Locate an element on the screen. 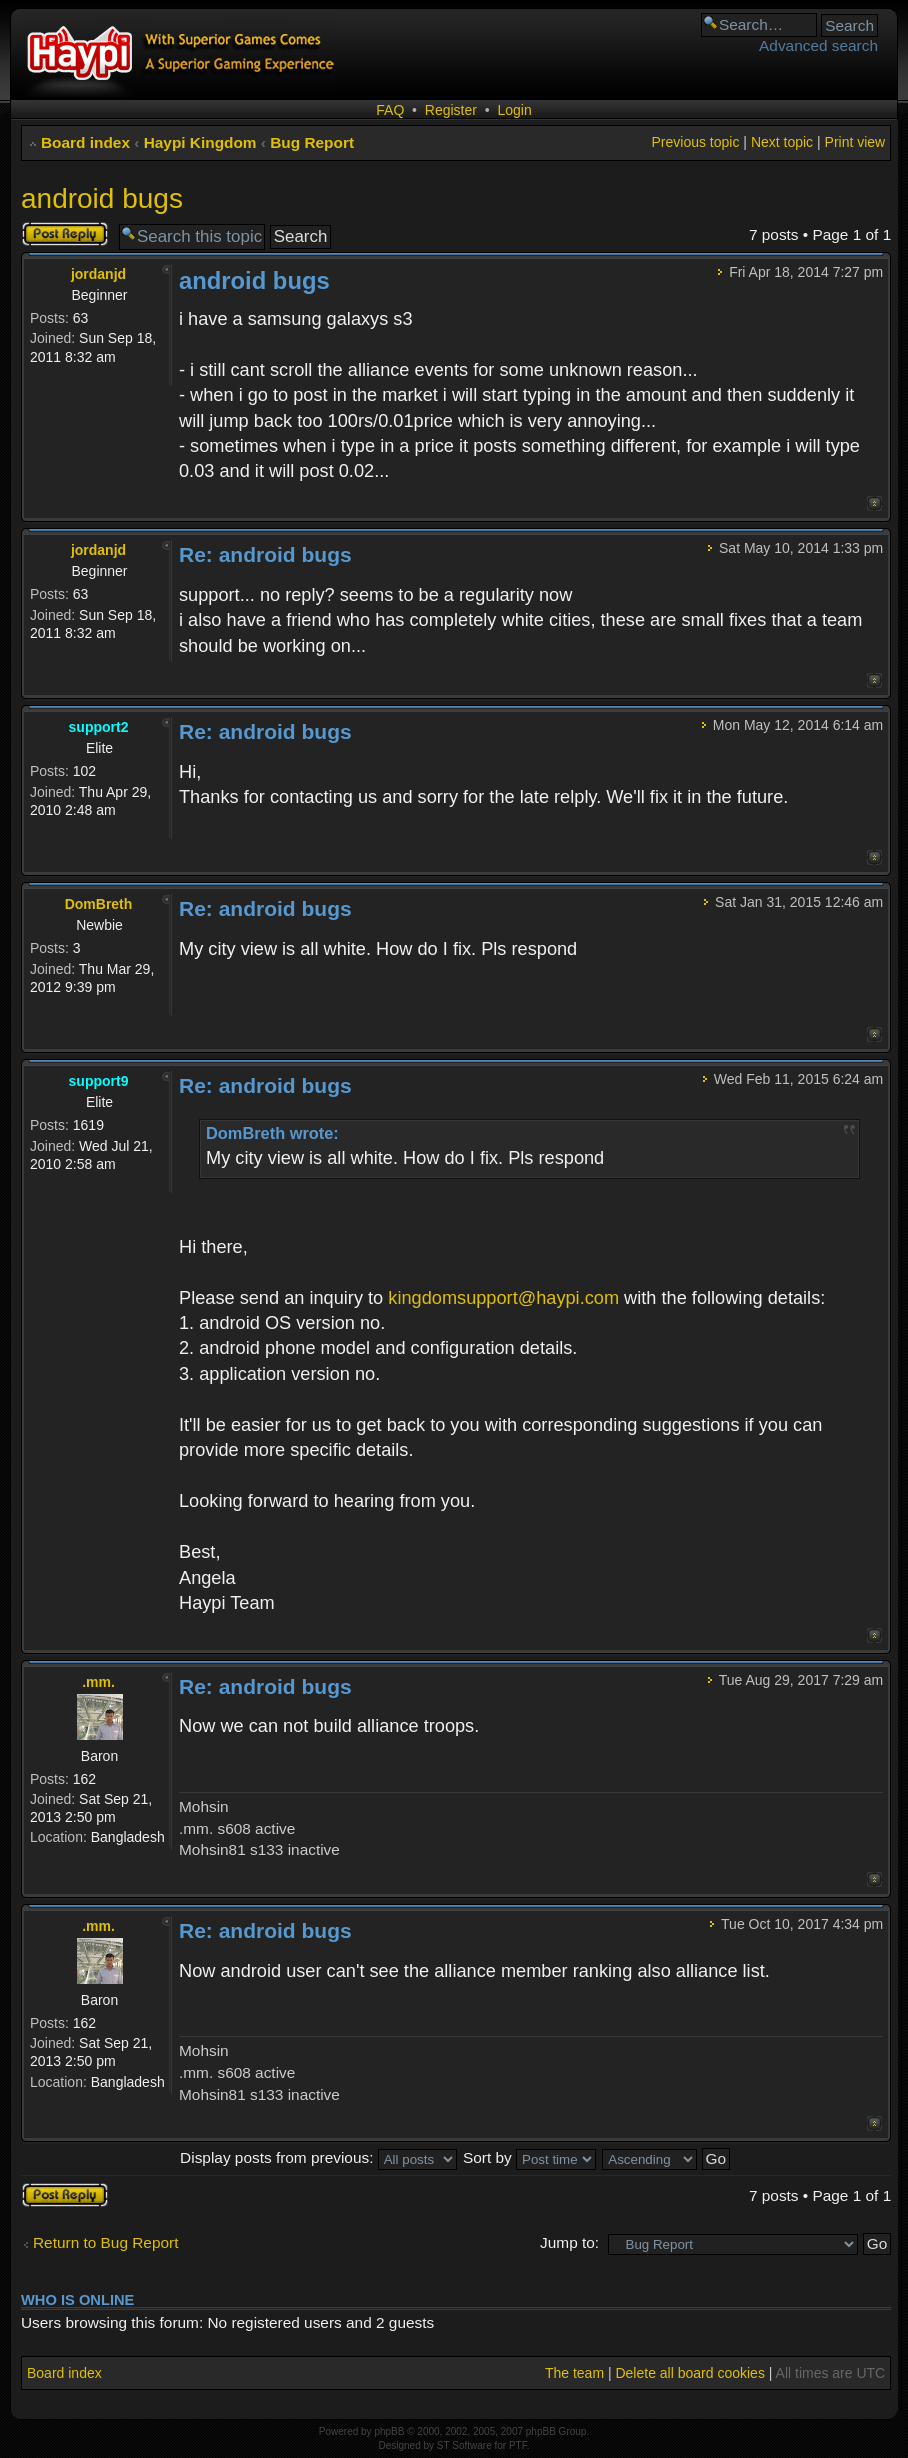 This screenshot has width=908, height=2458. Login is located at coordinates (514, 110).